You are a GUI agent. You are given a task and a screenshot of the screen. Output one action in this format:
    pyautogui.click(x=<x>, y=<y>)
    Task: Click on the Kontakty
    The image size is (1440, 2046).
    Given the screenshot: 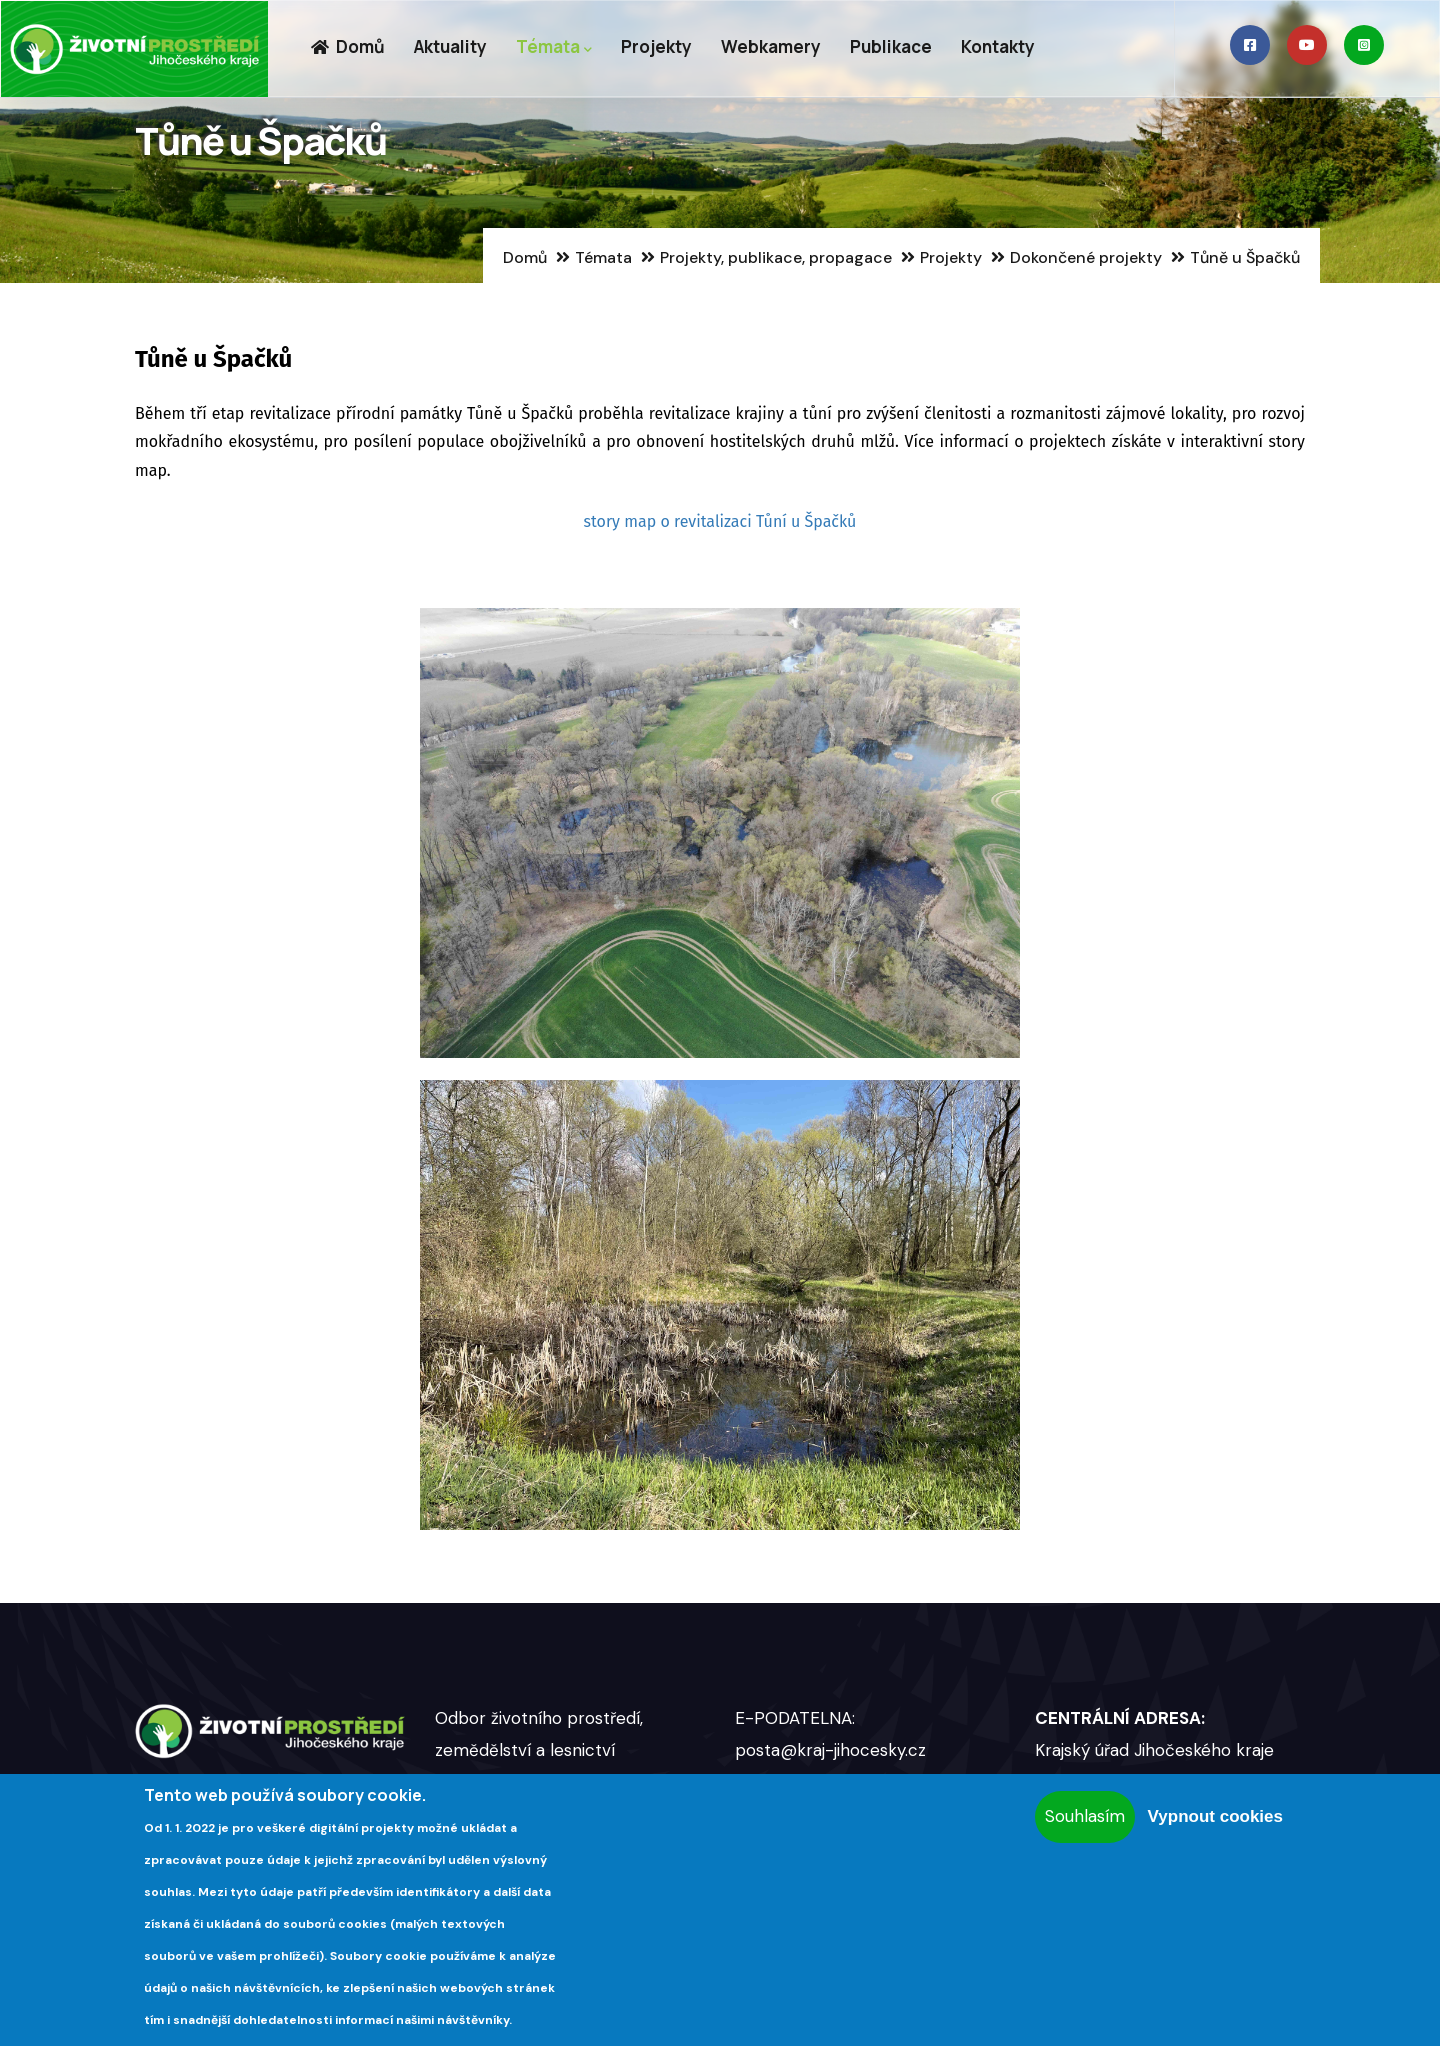 What is the action you would take?
    pyautogui.click(x=998, y=46)
    